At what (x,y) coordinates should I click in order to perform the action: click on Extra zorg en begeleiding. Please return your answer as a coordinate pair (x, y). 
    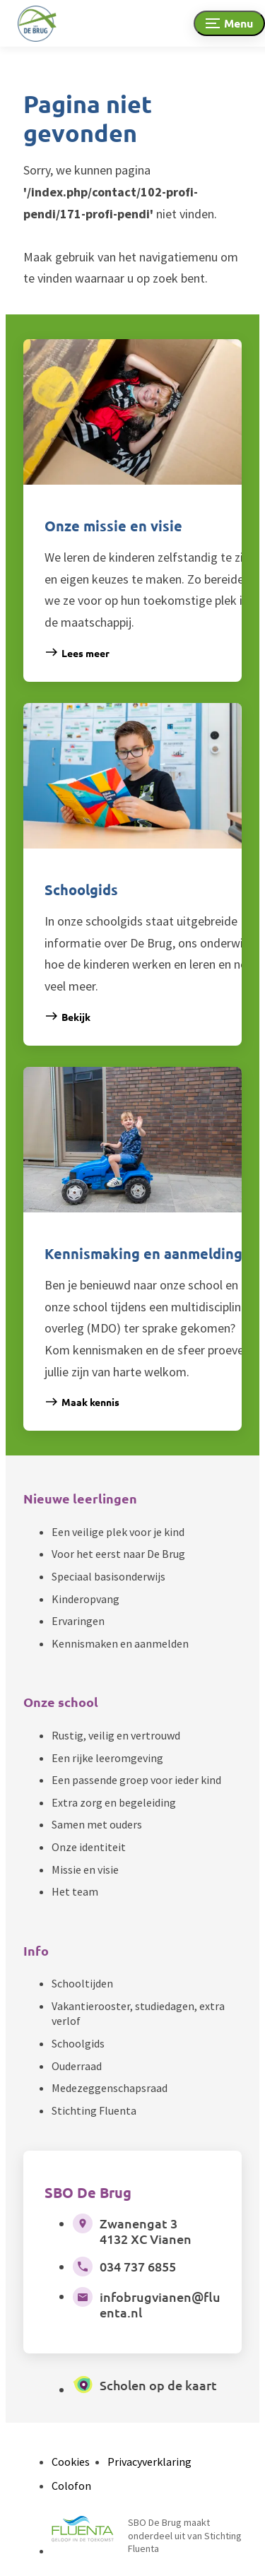
    Looking at the image, I should click on (114, 1802).